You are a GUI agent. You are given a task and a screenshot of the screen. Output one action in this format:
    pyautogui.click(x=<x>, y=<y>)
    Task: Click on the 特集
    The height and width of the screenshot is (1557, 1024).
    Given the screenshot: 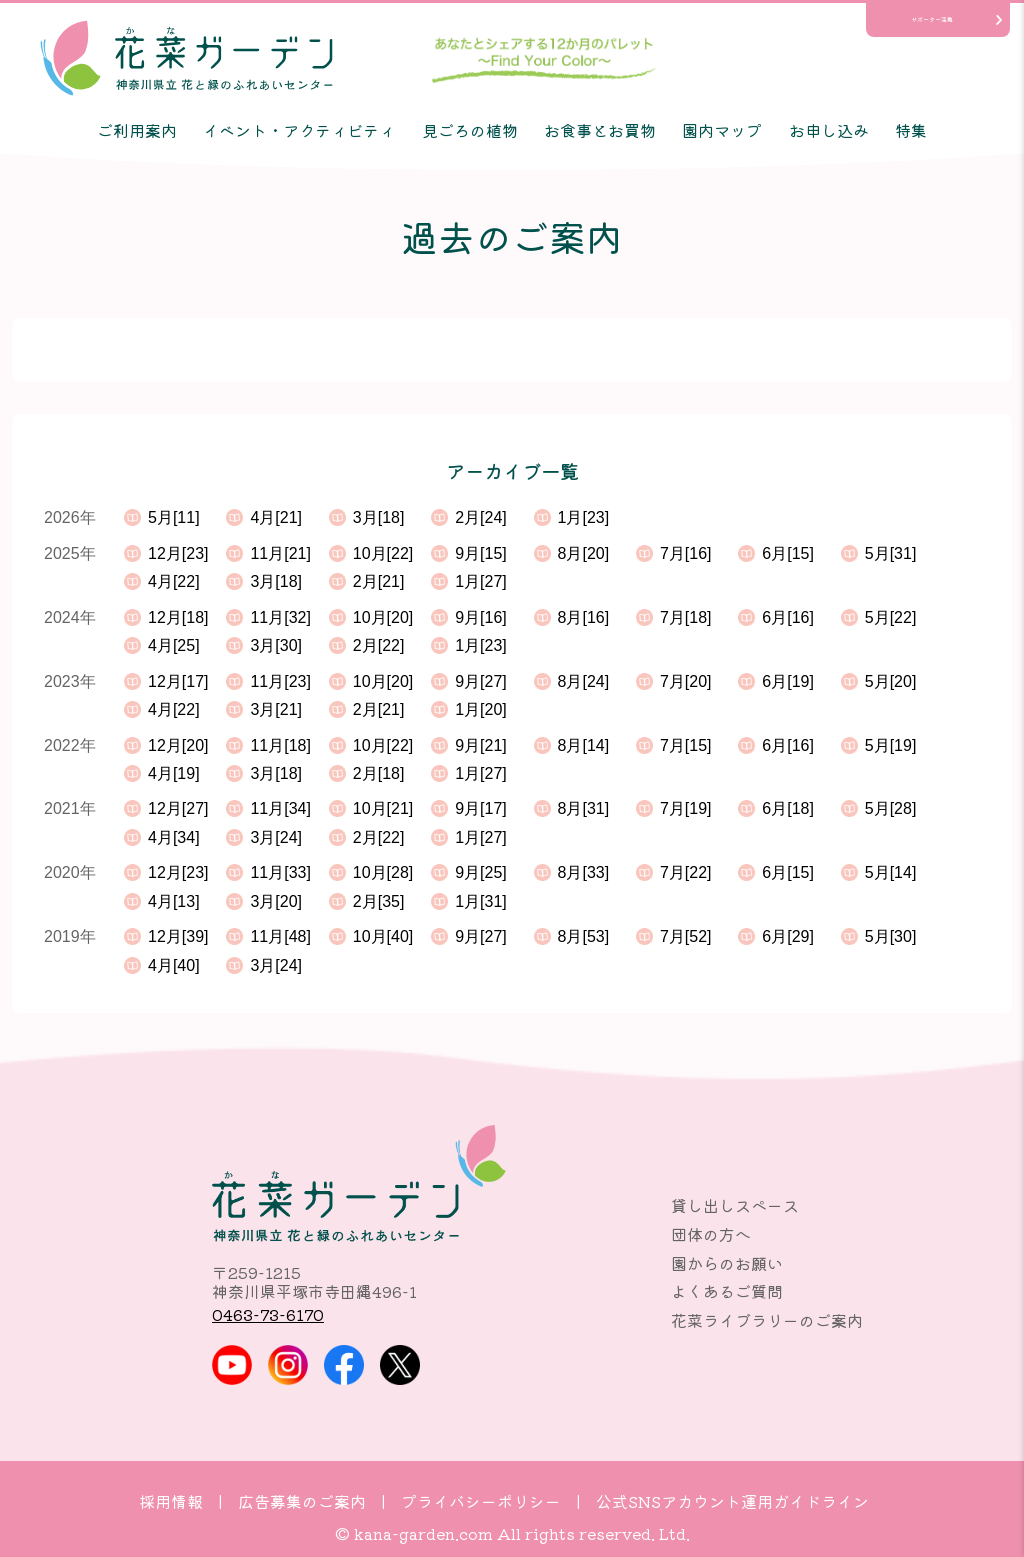 What is the action you would take?
    pyautogui.click(x=911, y=130)
    